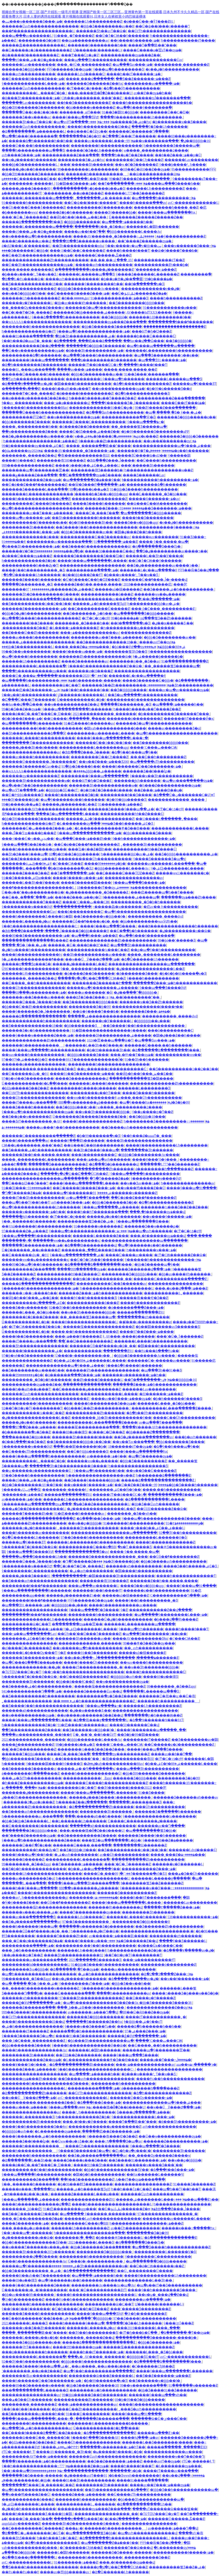  Describe the element at coordinates (33, 1303) in the screenshot. I see `����������վ�����ۺϾ�` at that location.